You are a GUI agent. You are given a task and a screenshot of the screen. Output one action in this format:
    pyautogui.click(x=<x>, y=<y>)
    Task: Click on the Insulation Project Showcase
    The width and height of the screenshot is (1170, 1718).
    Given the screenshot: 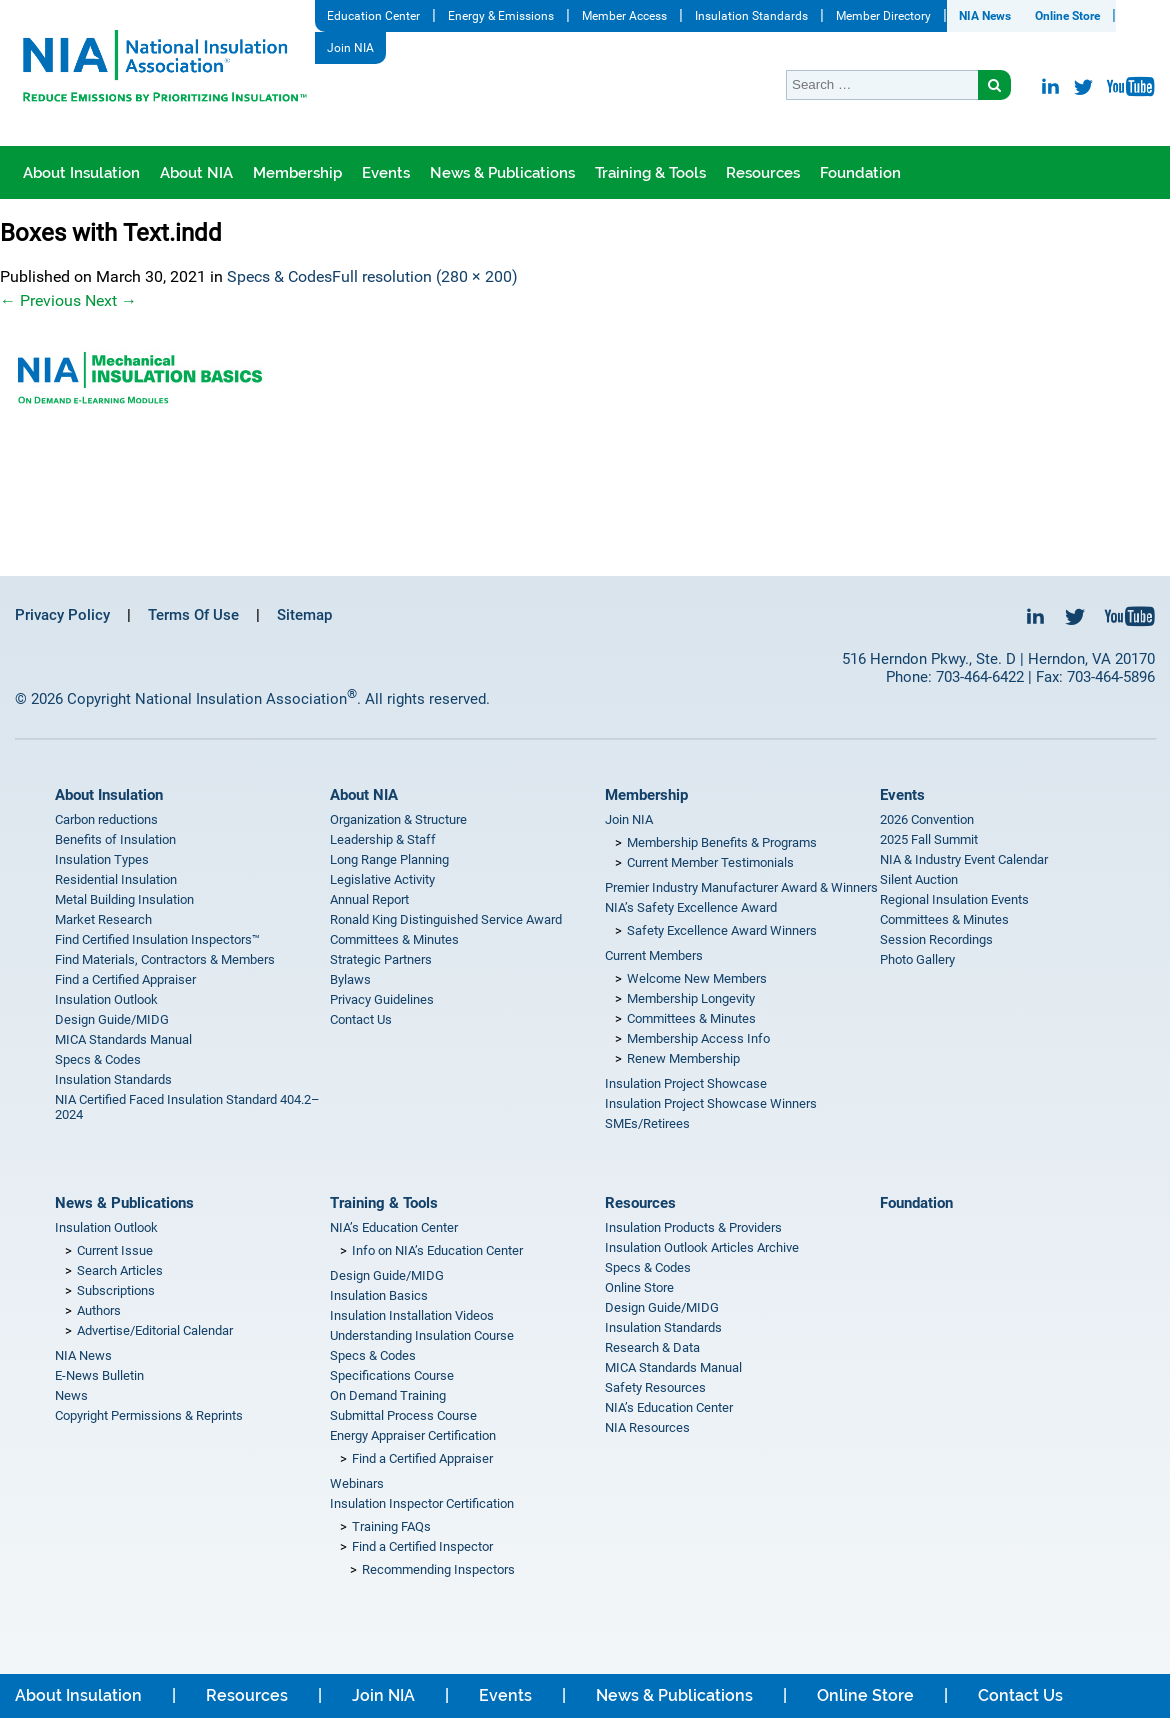 What is the action you would take?
    pyautogui.click(x=686, y=1083)
    